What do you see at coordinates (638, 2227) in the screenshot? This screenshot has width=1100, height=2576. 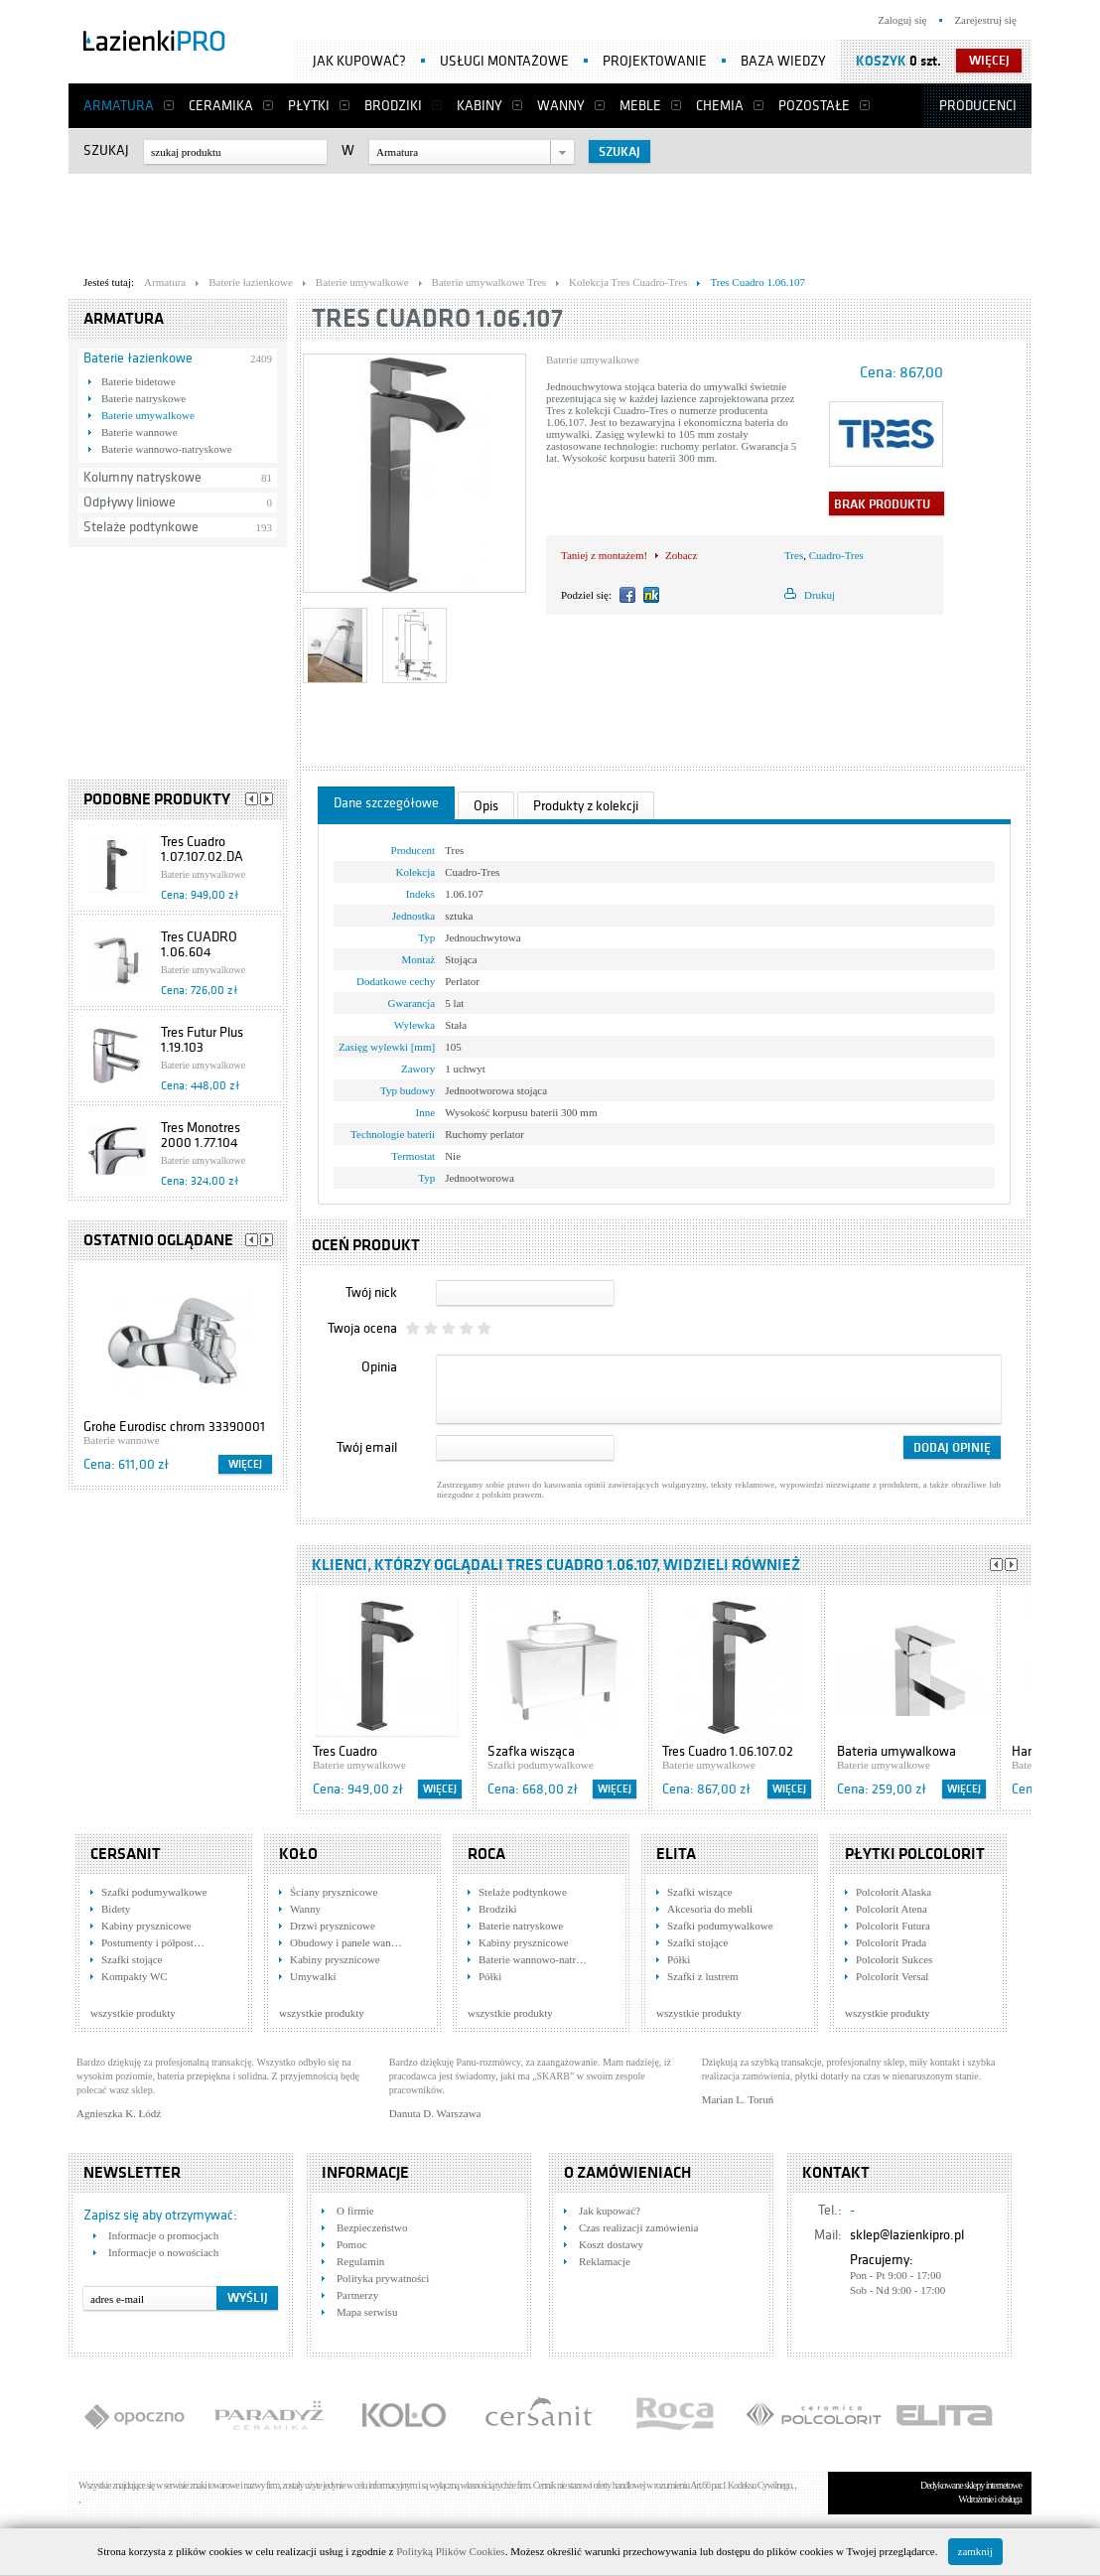 I see `Czas realizacji zamówienia` at bounding box center [638, 2227].